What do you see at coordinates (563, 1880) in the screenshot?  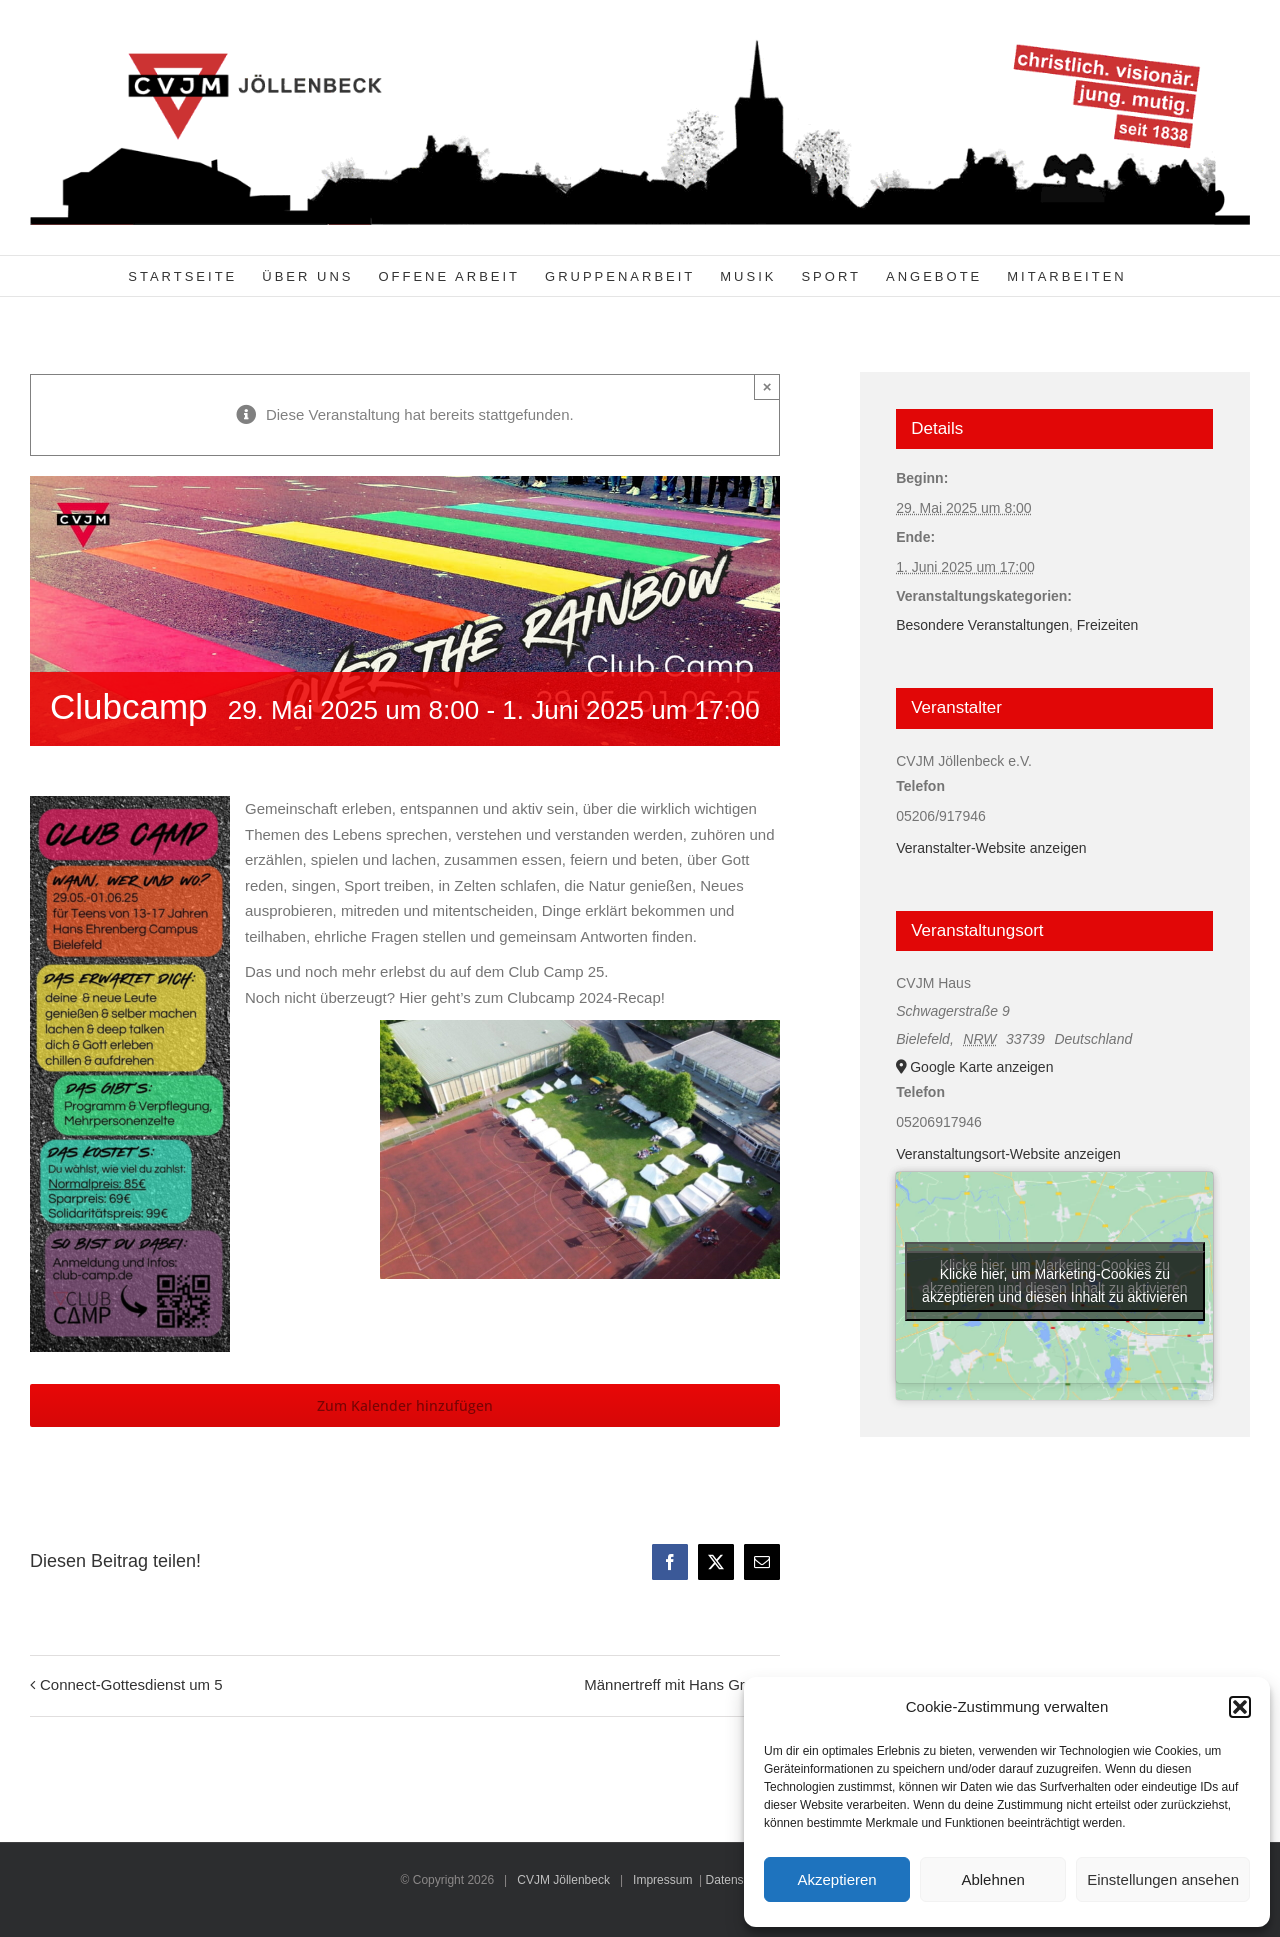 I see `CVJM Jöllenbeck` at bounding box center [563, 1880].